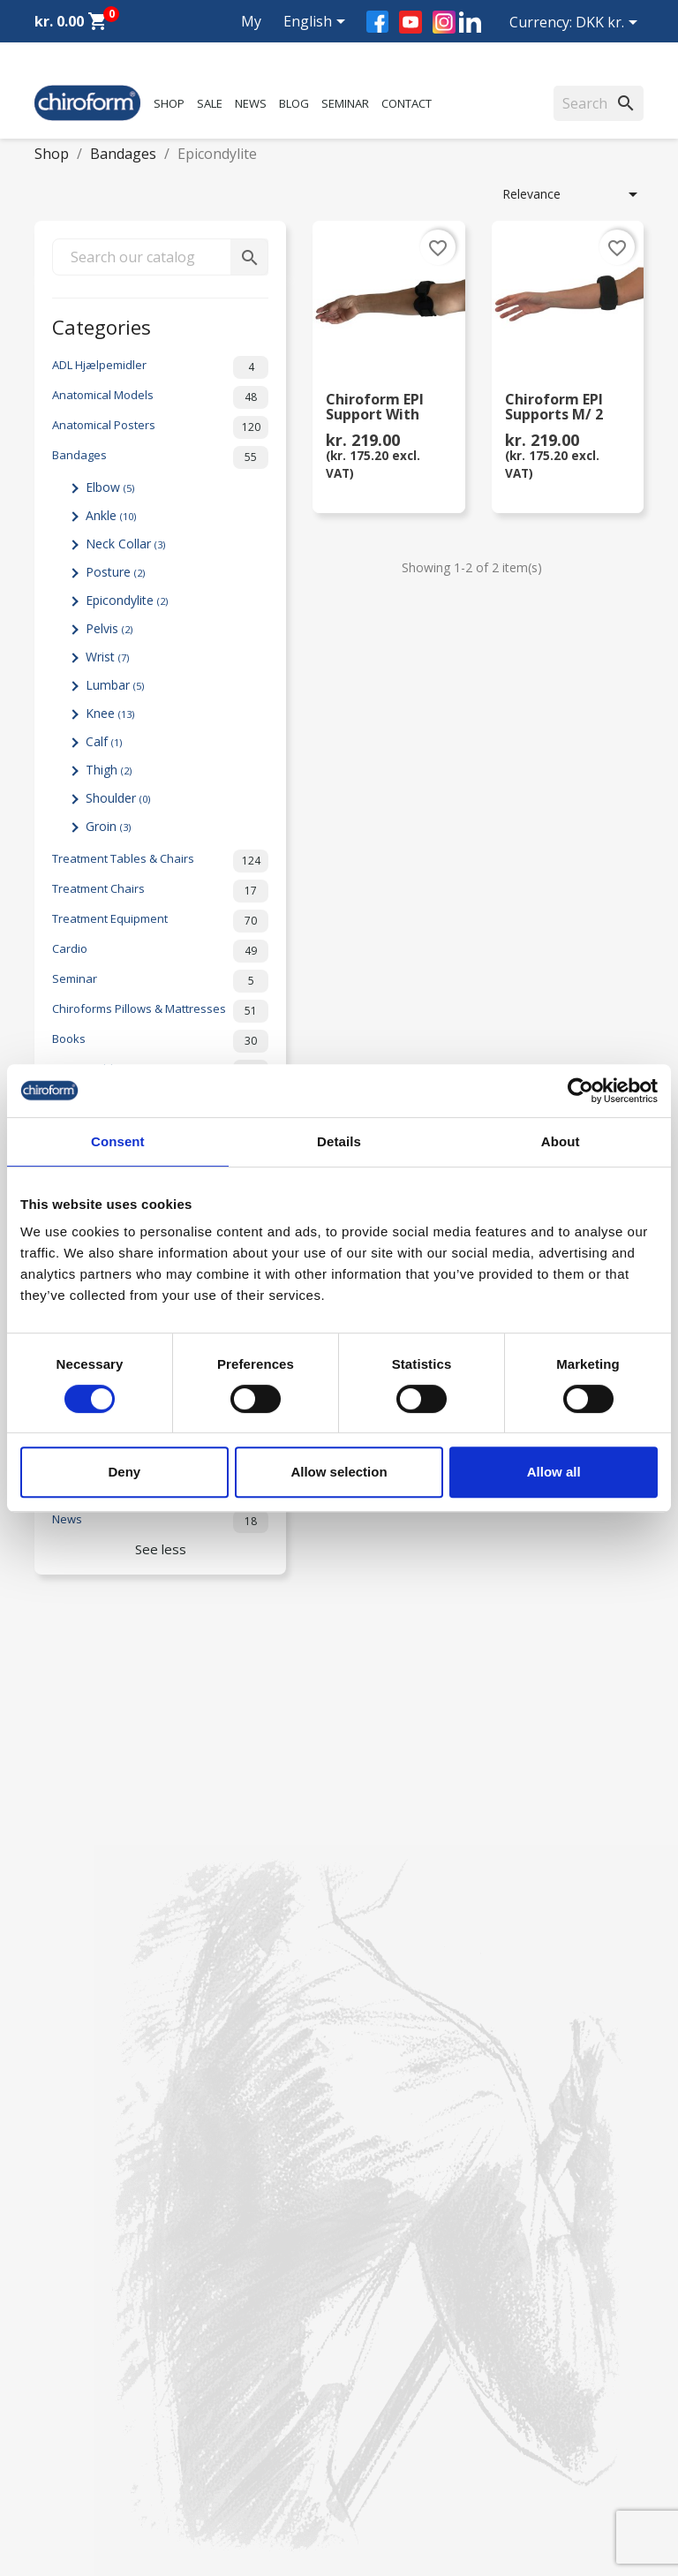  Describe the element at coordinates (127, 600) in the screenshot. I see `Epicondylite` at that location.